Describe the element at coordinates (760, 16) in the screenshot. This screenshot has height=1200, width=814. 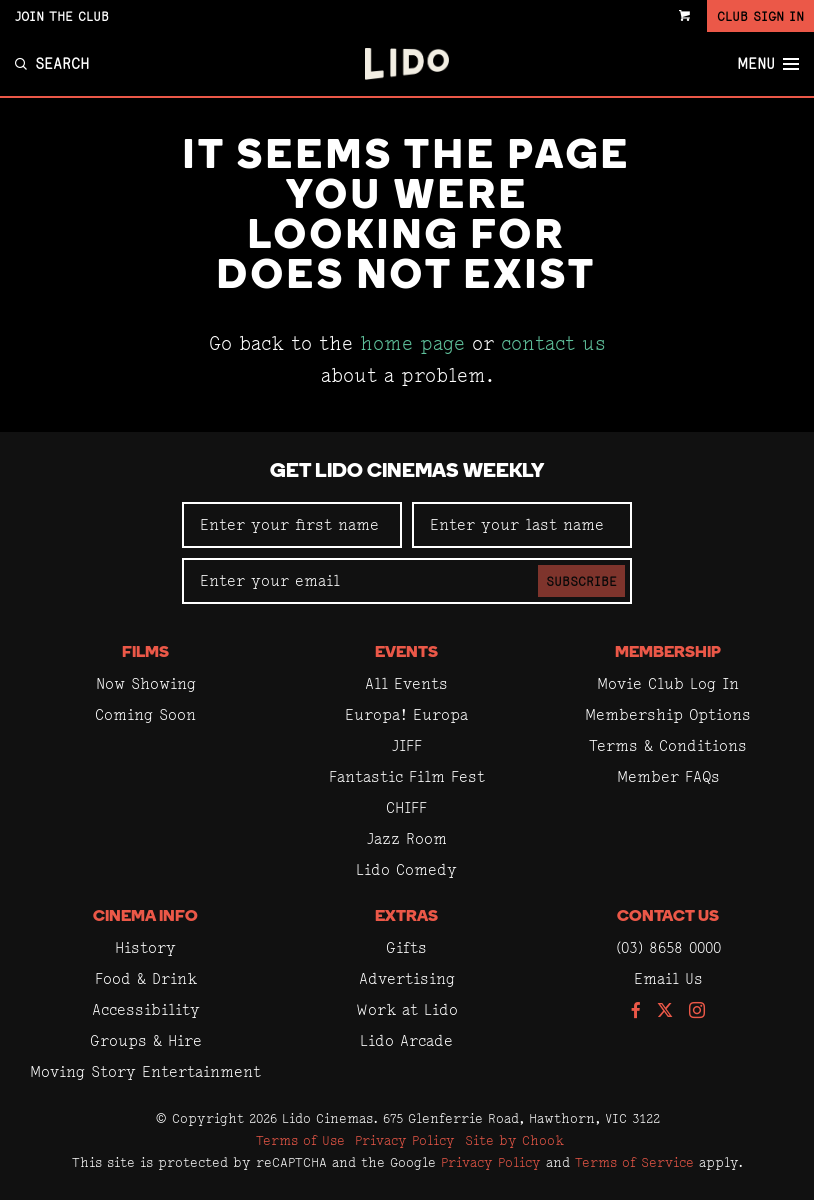
I see `Club Sign In` at that location.